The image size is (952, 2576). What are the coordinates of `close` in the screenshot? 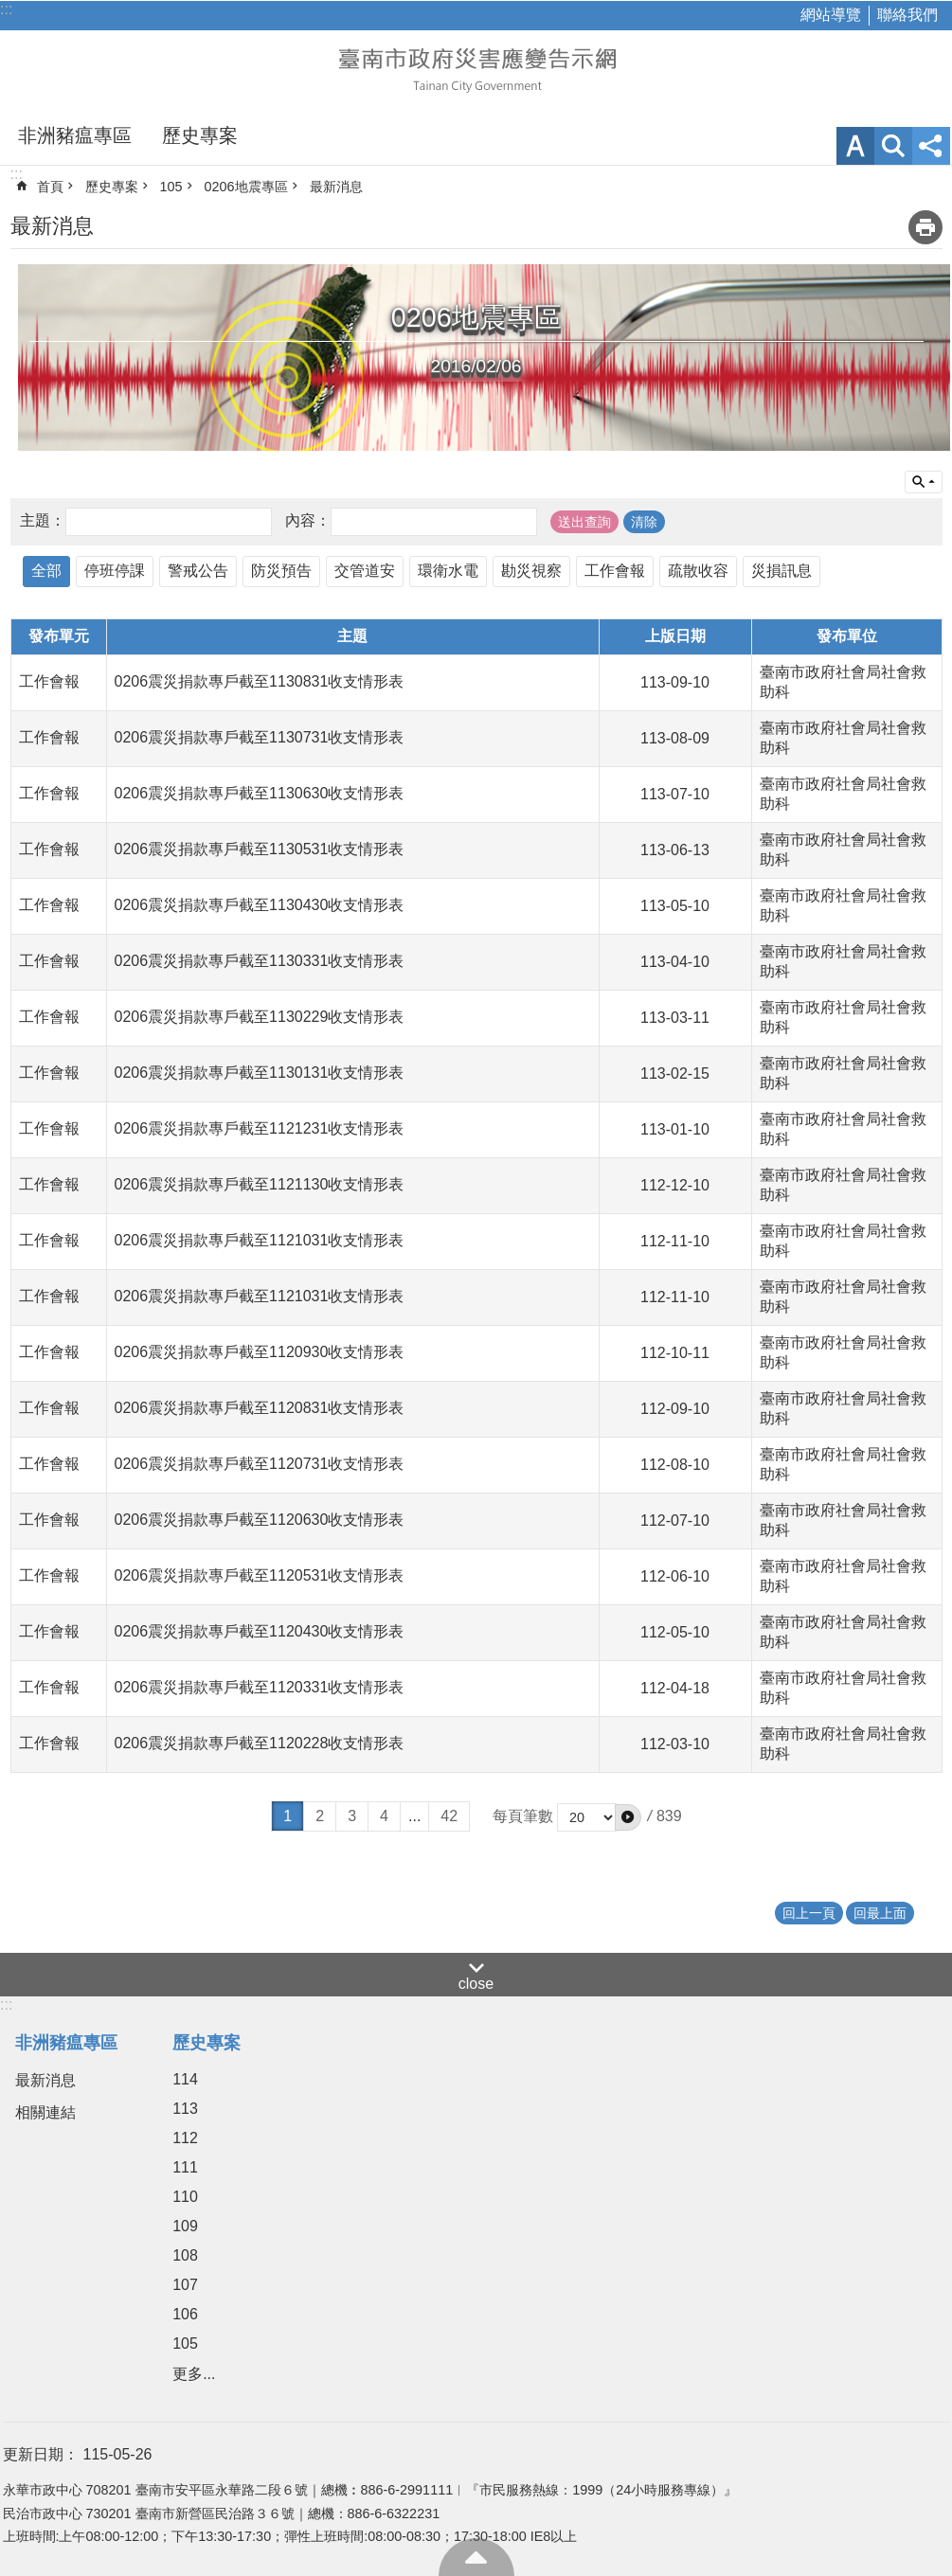 It's located at (476, 1984).